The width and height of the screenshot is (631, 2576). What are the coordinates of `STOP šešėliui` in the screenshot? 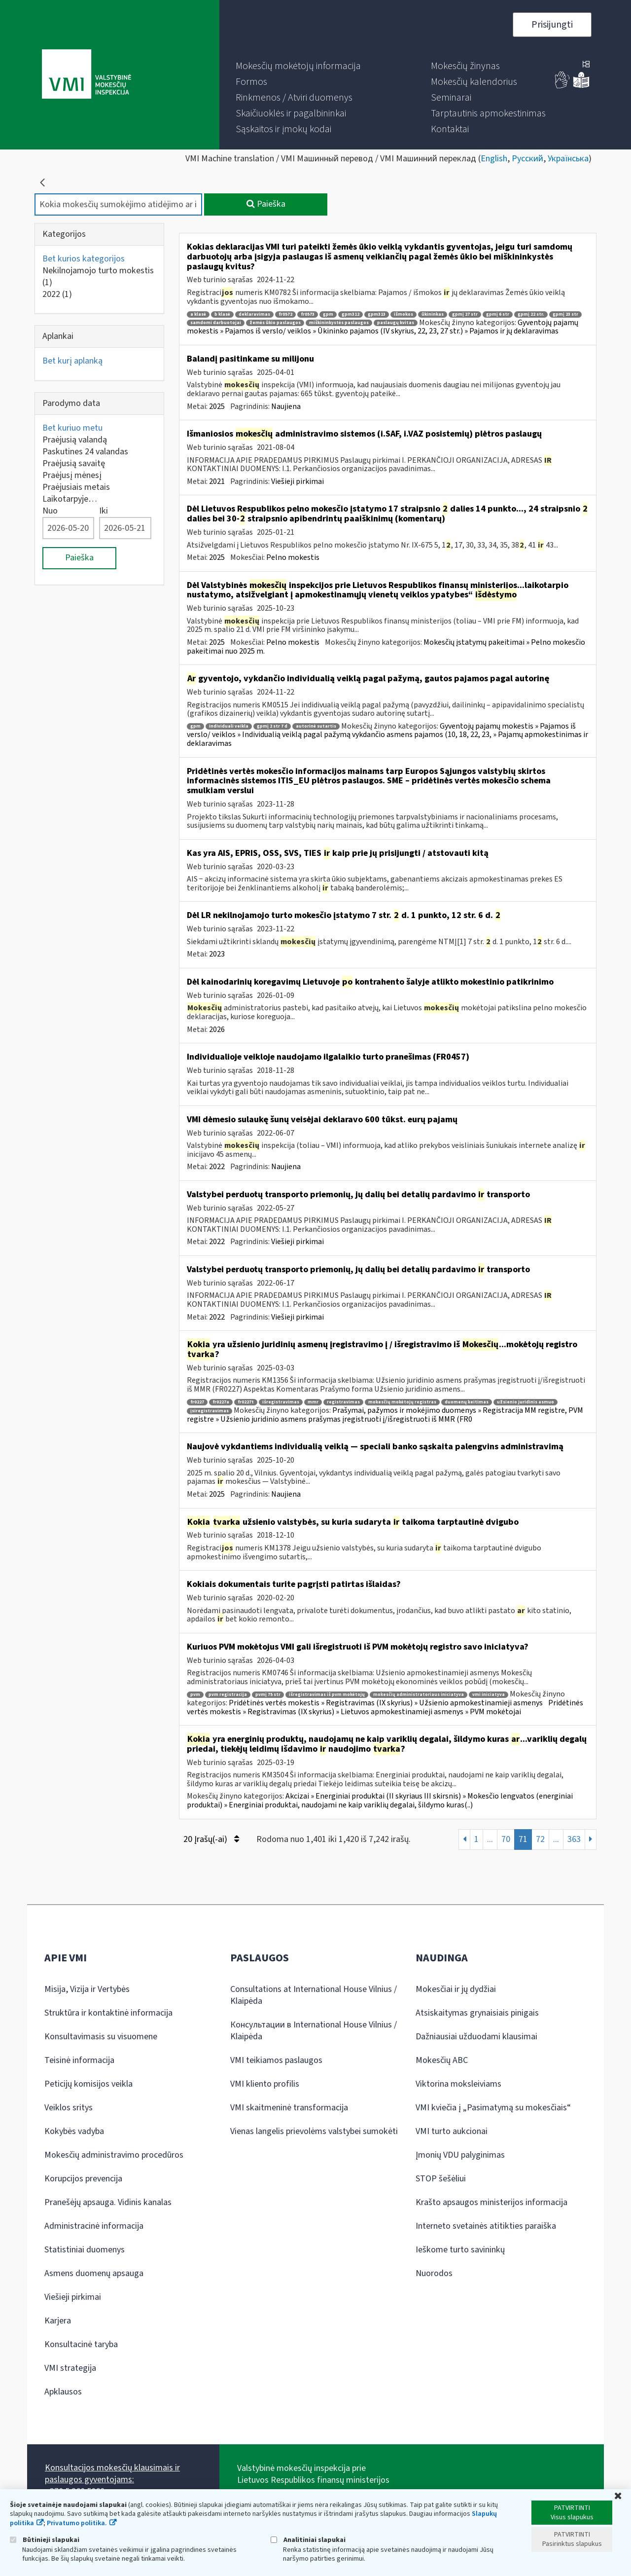 It's located at (441, 2178).